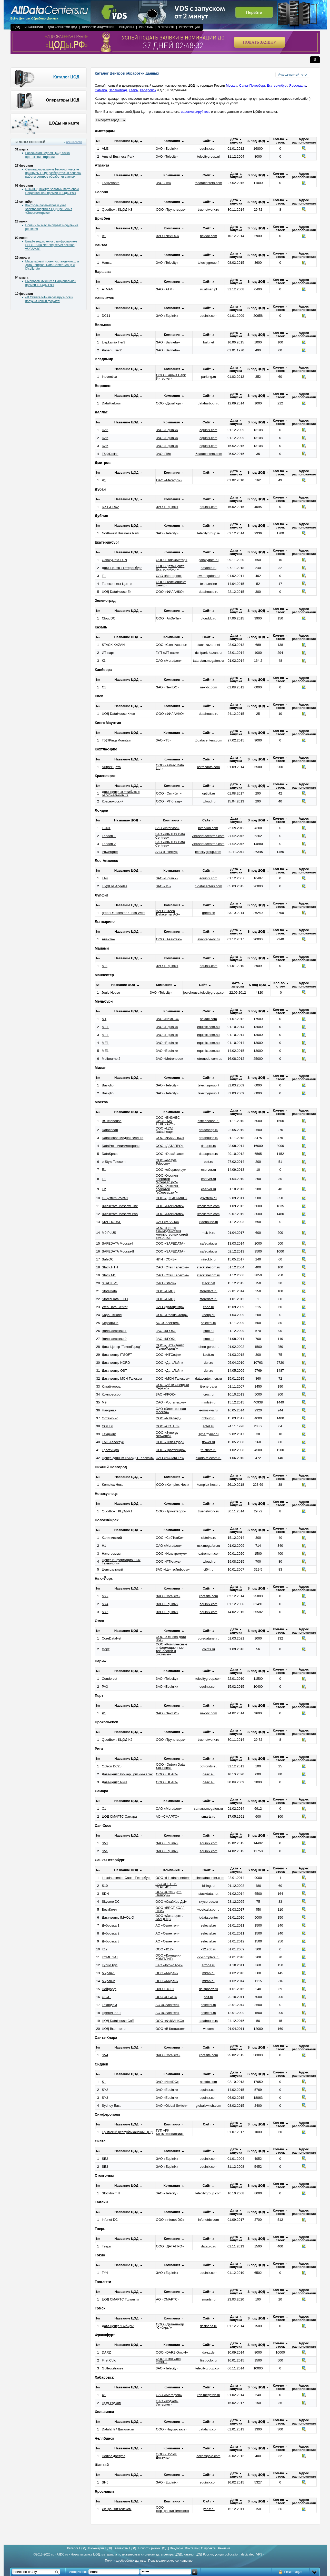  What do you see at coordinates (114, 1331) in the screenshot?
I see `Волочаевская-1` at bounding box center [114, 1331].